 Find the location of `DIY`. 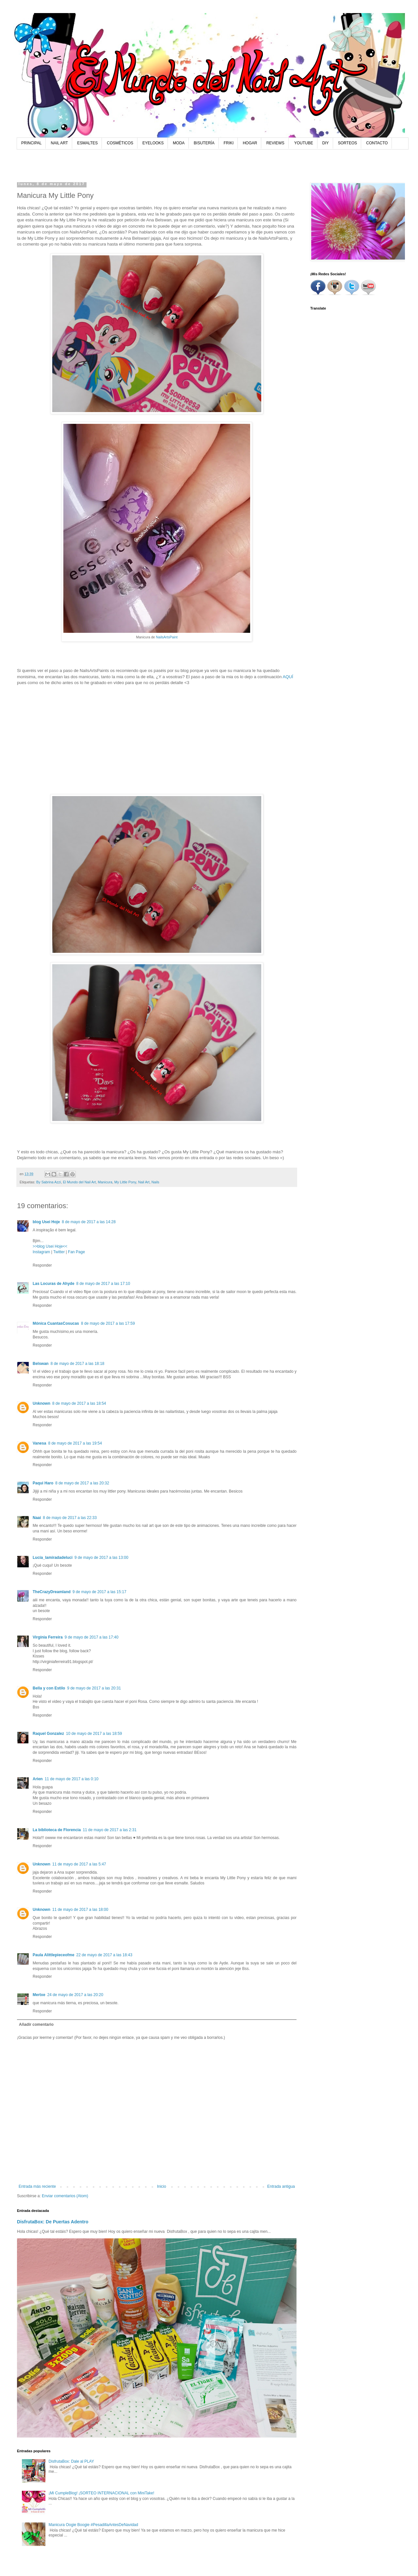

DIY is located at coordinates (325, 143).